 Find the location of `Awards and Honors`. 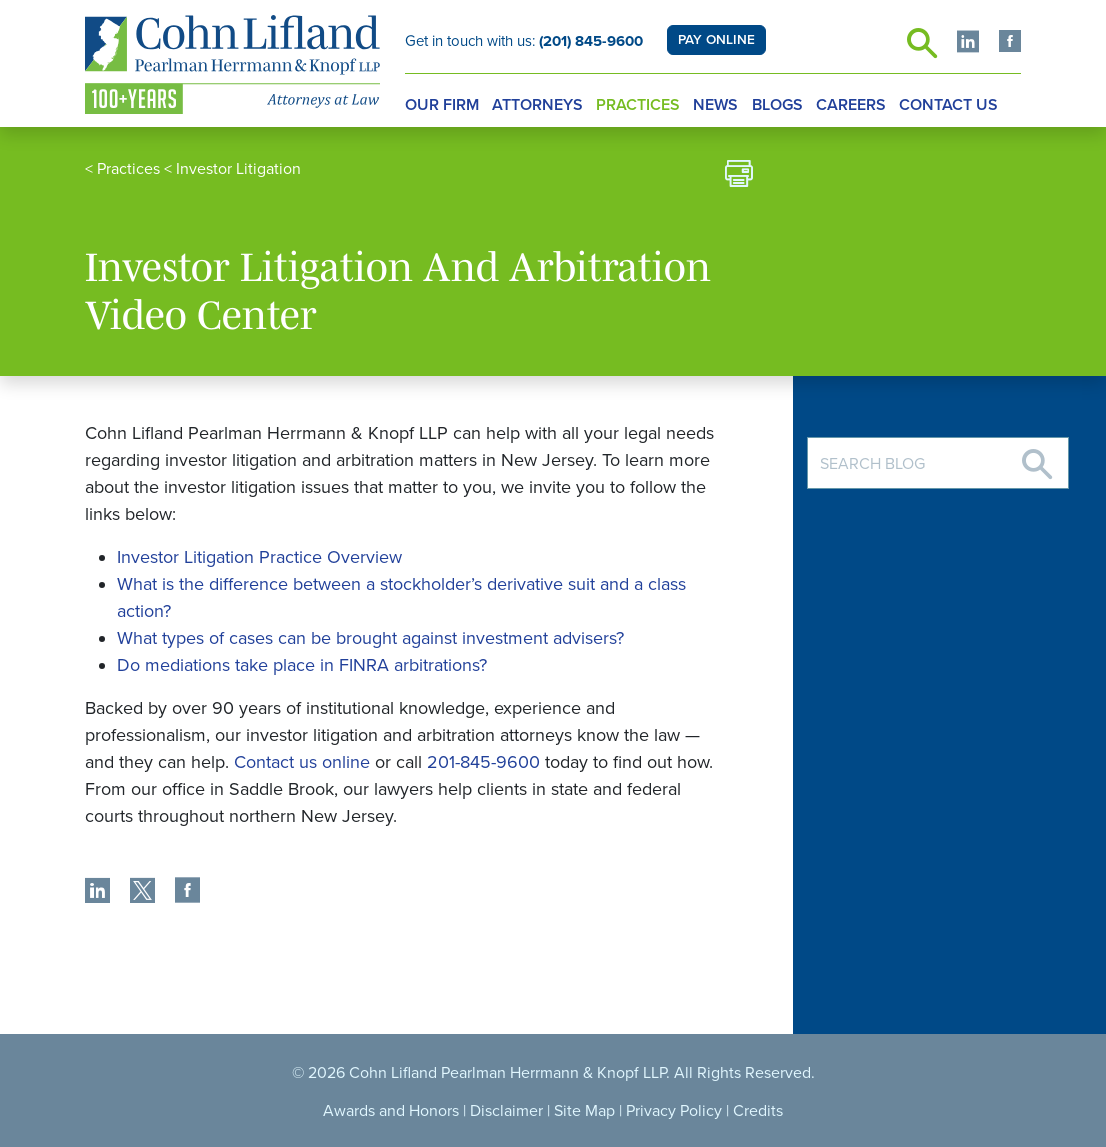

Awards and Honors is located at coordinates (391, 1111).